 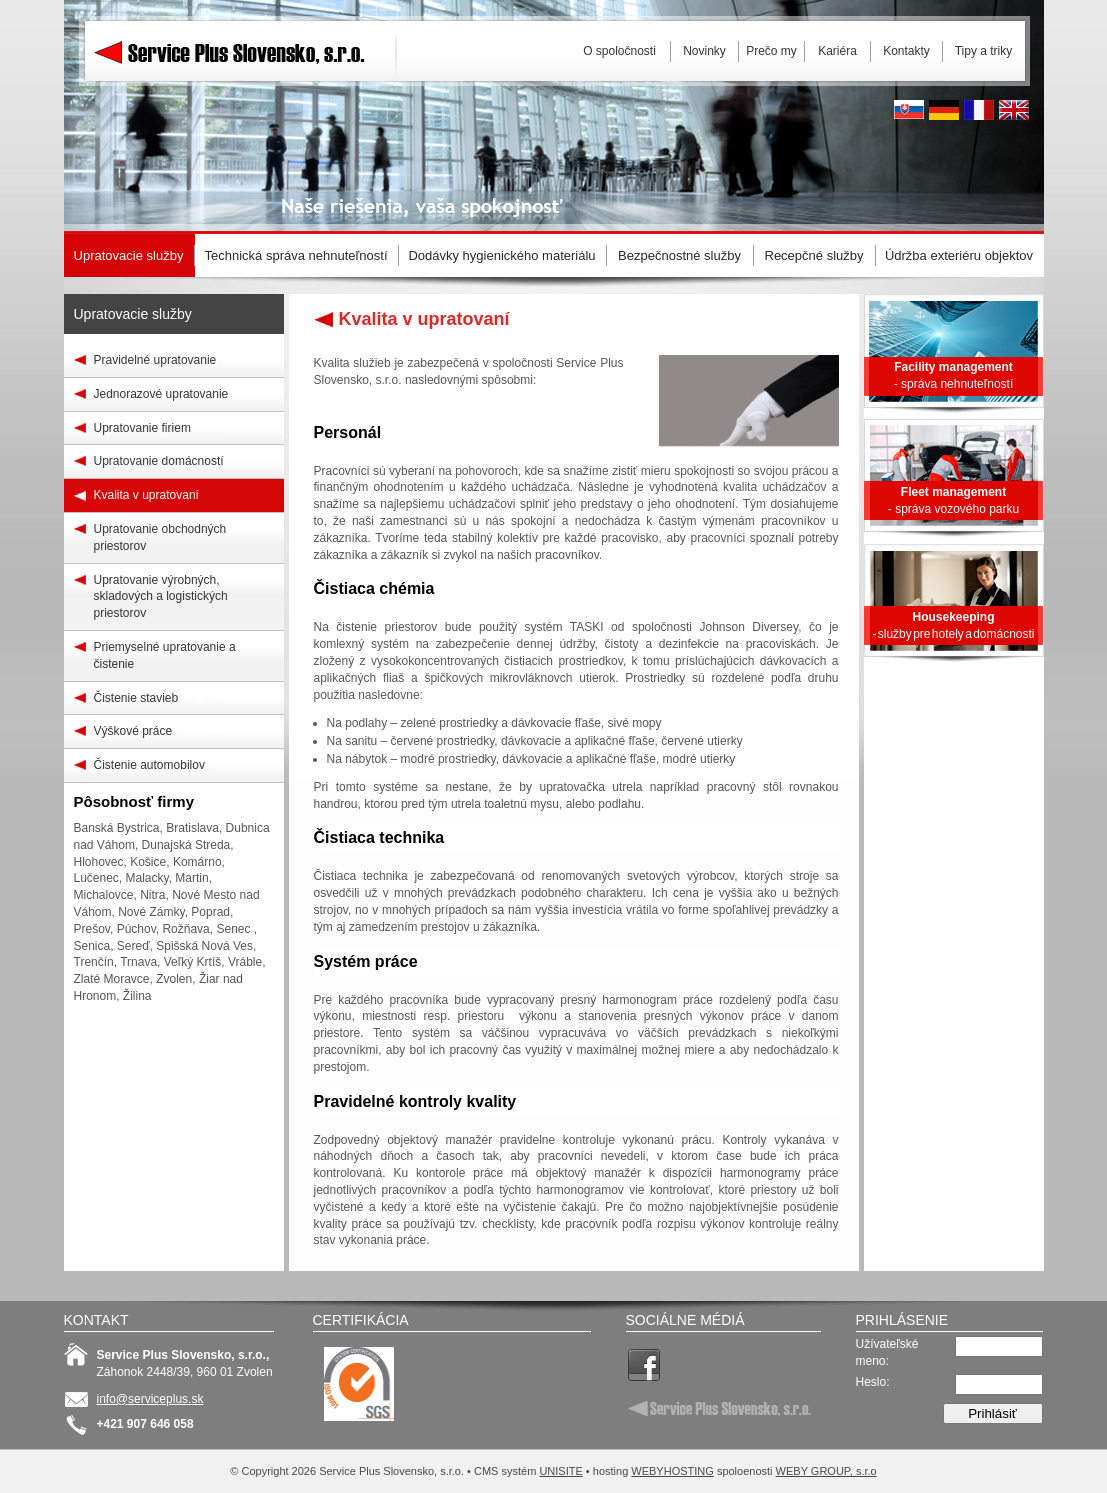 I want to click on Jednorazové upratovanie, so click(x=161, y=394).